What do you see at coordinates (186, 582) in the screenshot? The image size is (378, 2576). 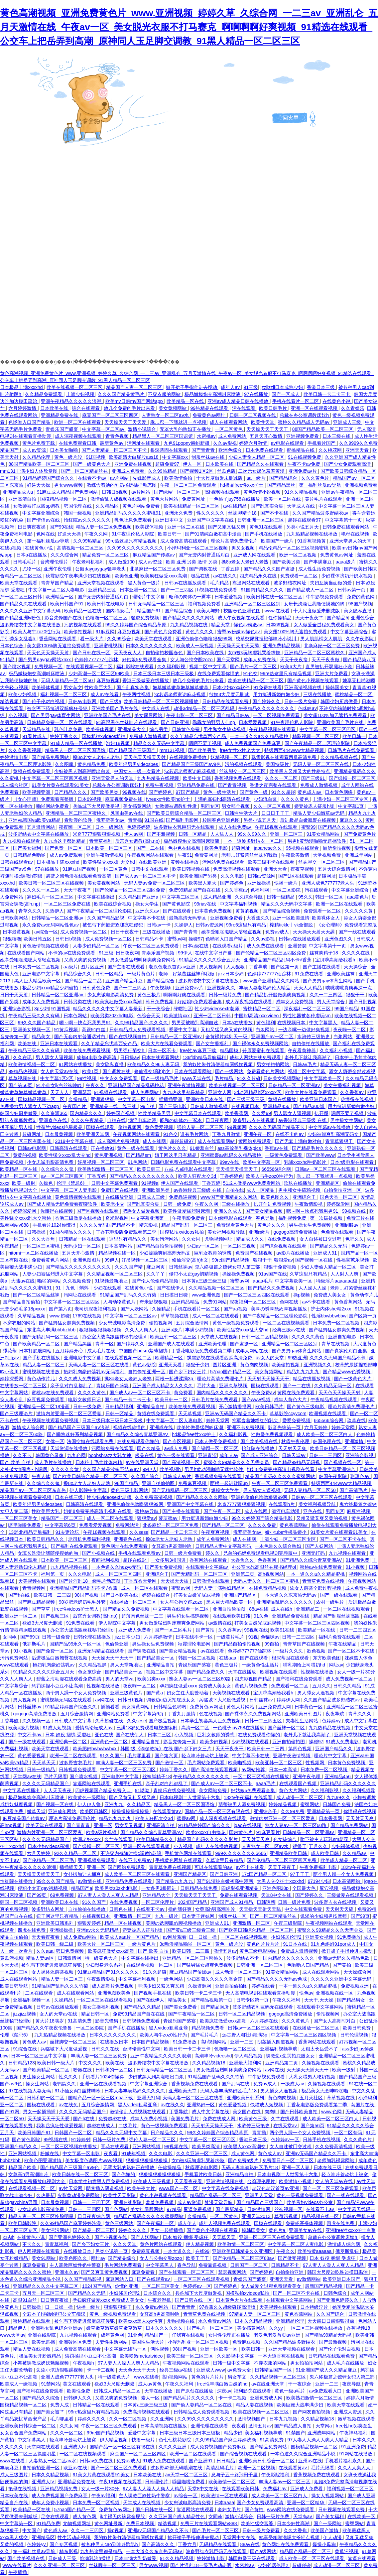 I see `日韩av在线播放观看` at bounding box center [186, 582].